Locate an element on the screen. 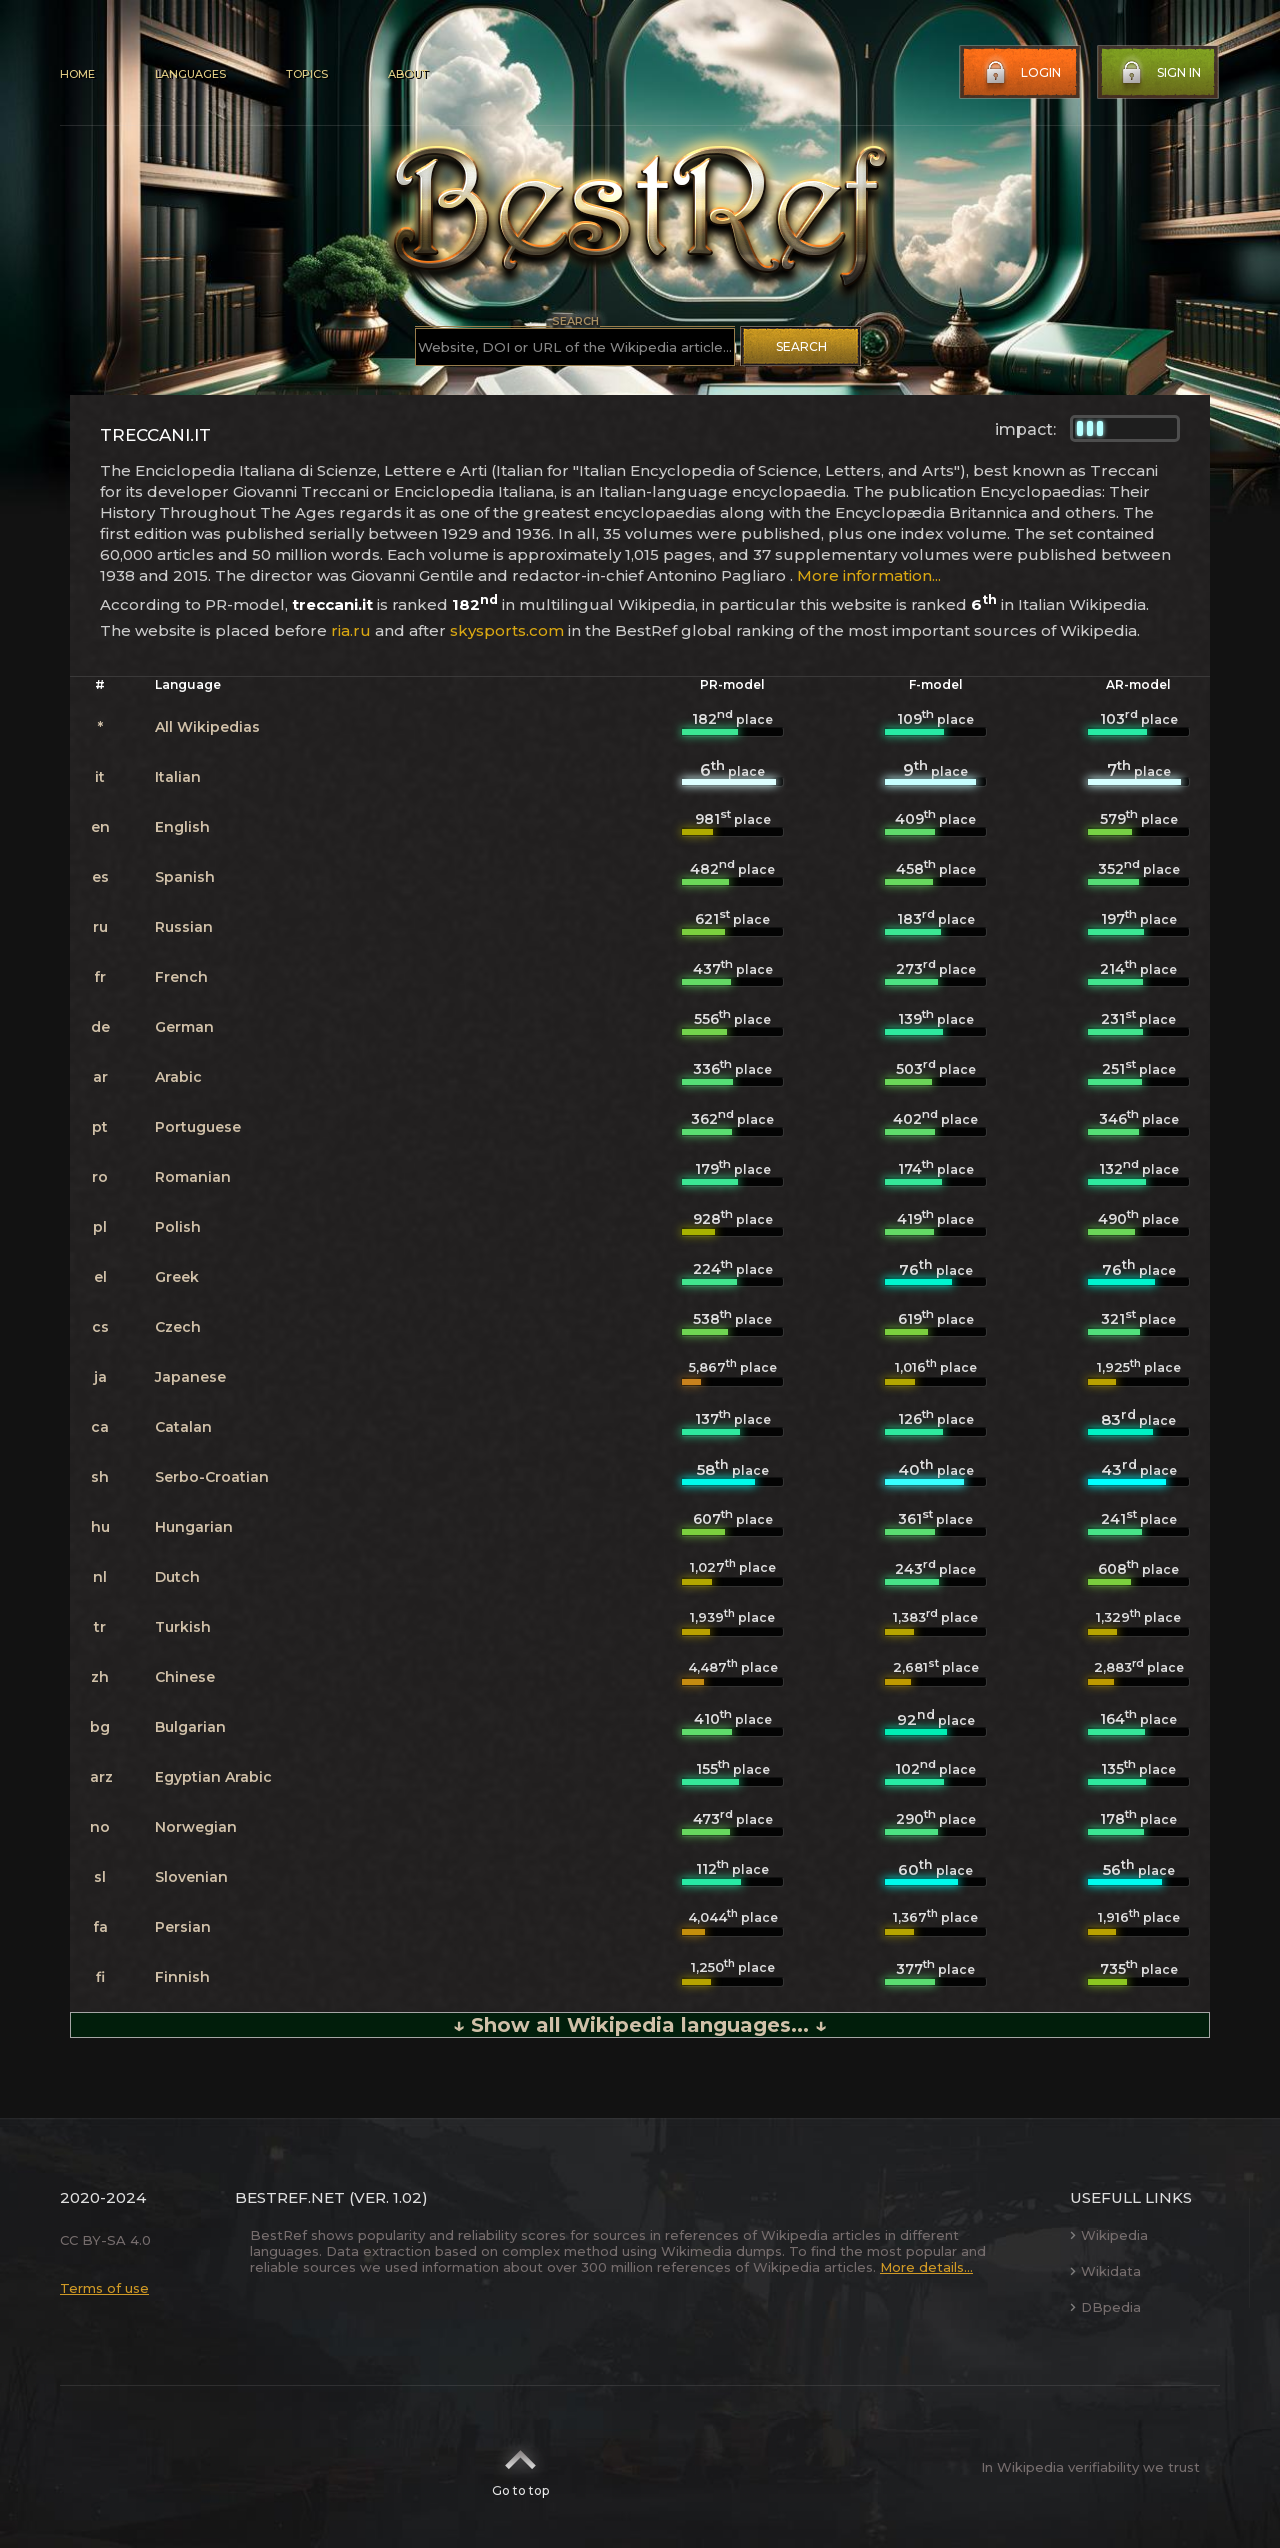 The width and height of the screenshot is (1280, 2548). Chinese is located at coordinates (185, 1677).